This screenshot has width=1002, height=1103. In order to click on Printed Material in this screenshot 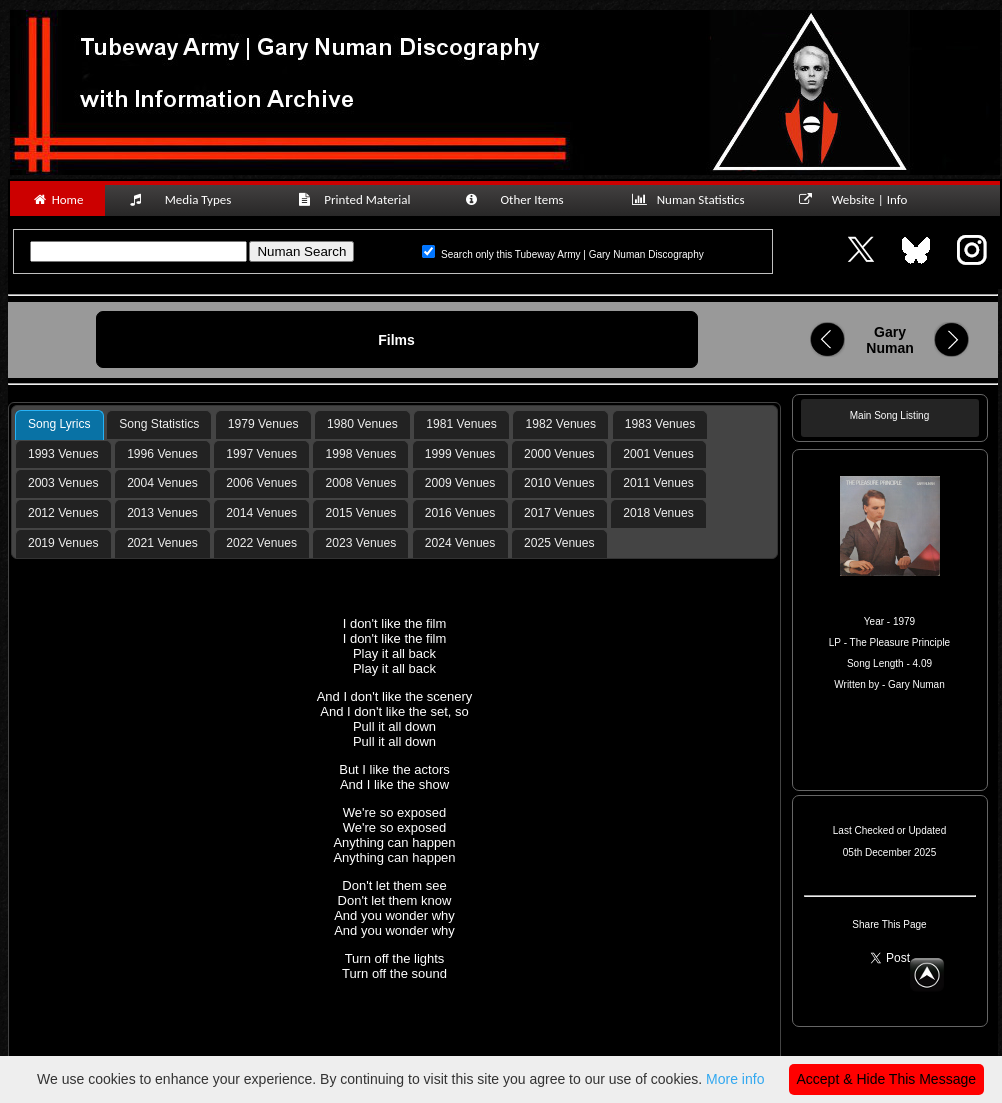, I will do `click(357, 199)`.